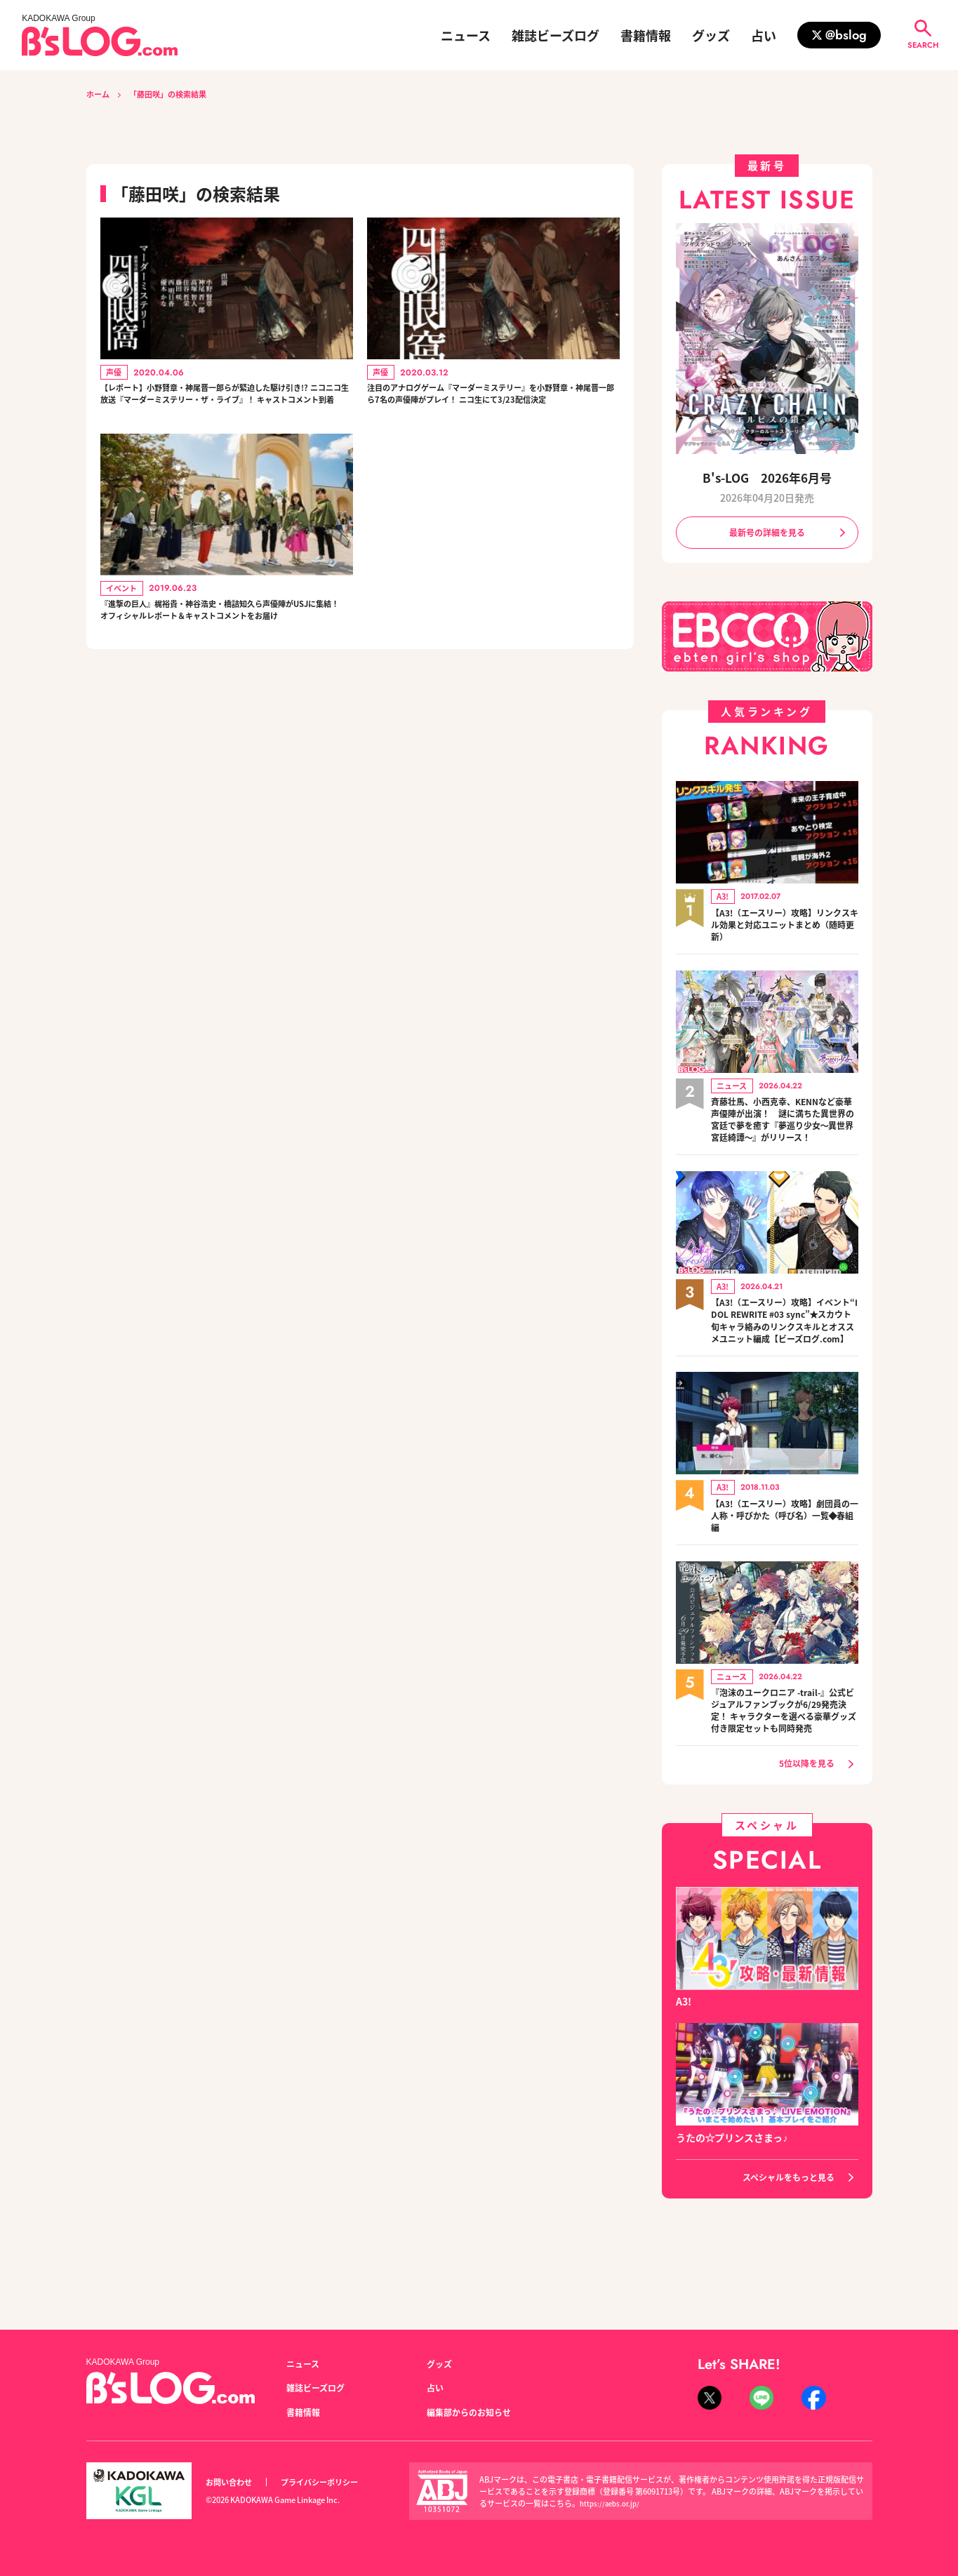 This screenshot has height=2576, width=958. What do you see at coordinates (784, 1558) in the screenshot?
I see `【A3!（エースリー）攻略】劇団員の一人称・呼びかた（呼び名）一覧◆春組編` at bounding box center [784, 1558].